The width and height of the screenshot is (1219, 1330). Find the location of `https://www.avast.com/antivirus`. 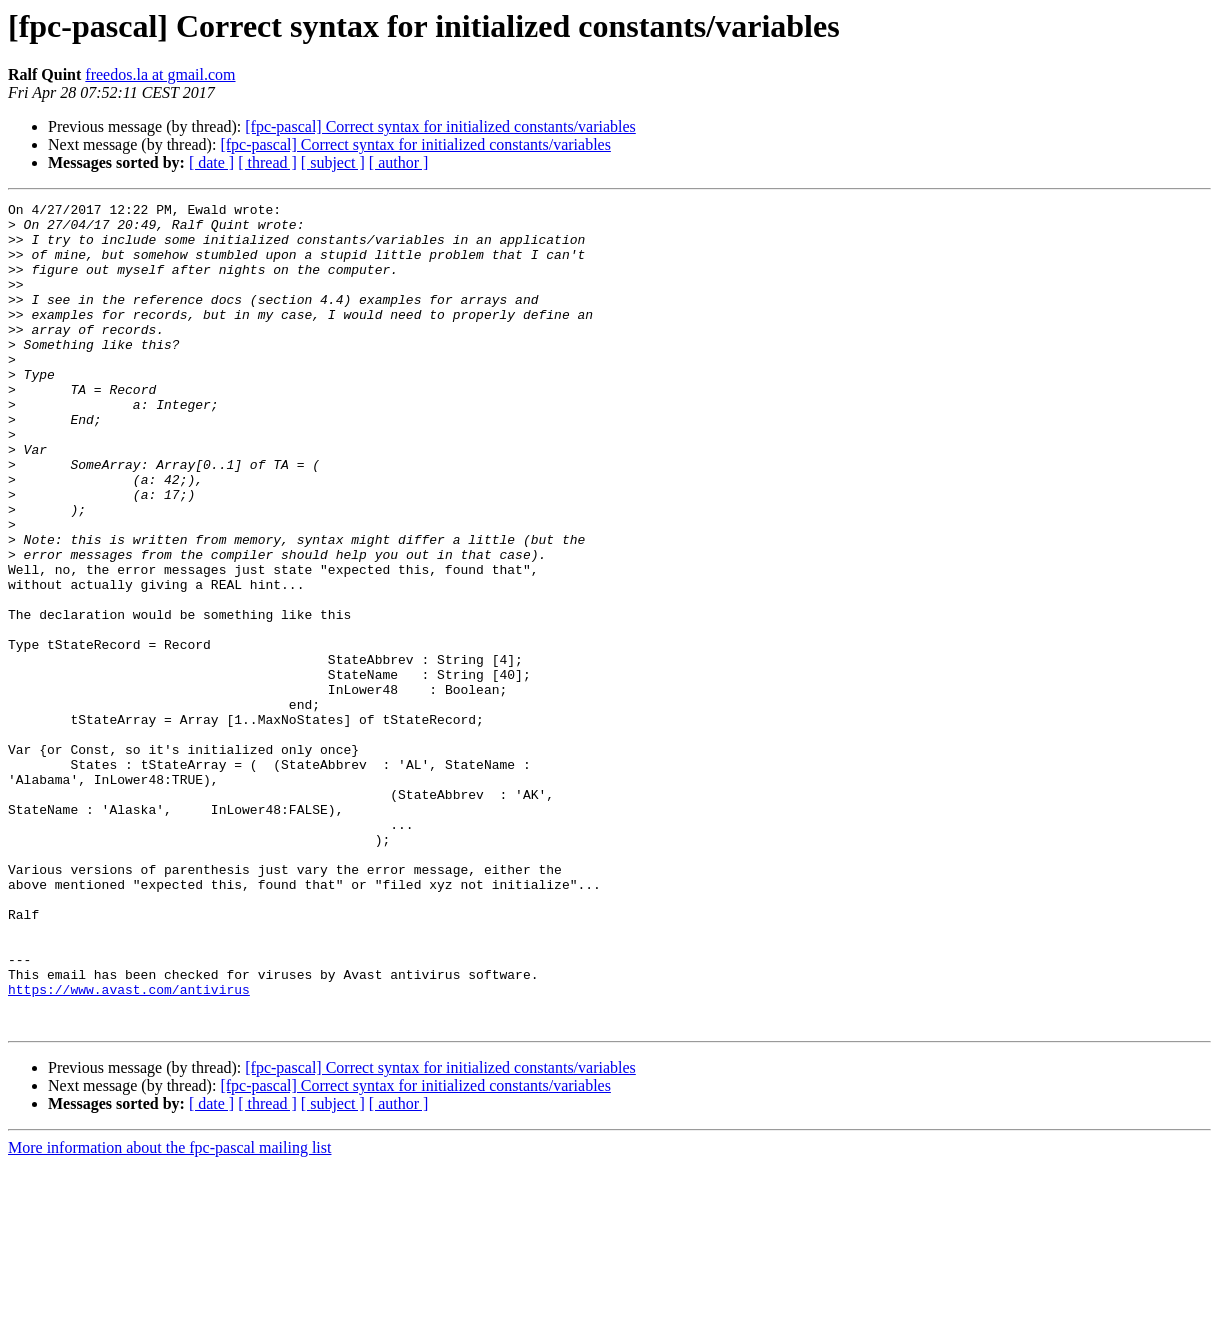

https://www.avast.com/antivirus is located at coordinates (129, 1148).